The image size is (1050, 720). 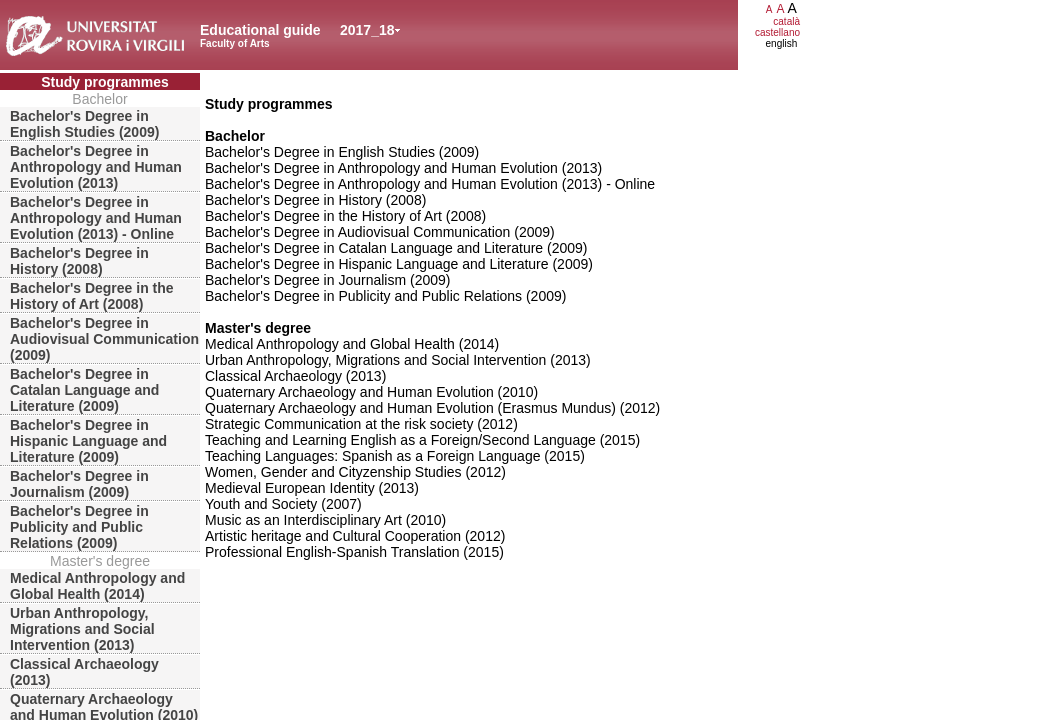 What do you see at coordinates (84, 390) in the screenshot?
I see `Bachelor's Degree in Catalan Language and Literature (2009)` at bounding box center [84, 390].